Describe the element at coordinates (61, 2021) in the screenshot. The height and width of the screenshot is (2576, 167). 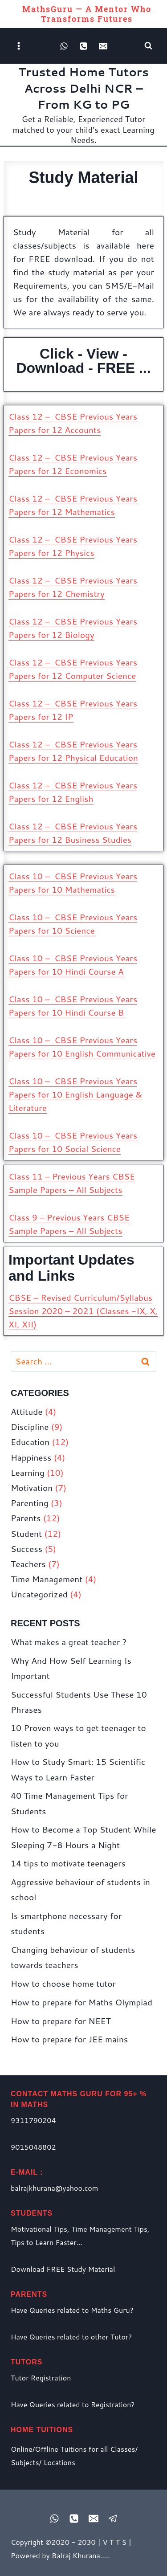
I see `How to prepare for NEET` at that location.